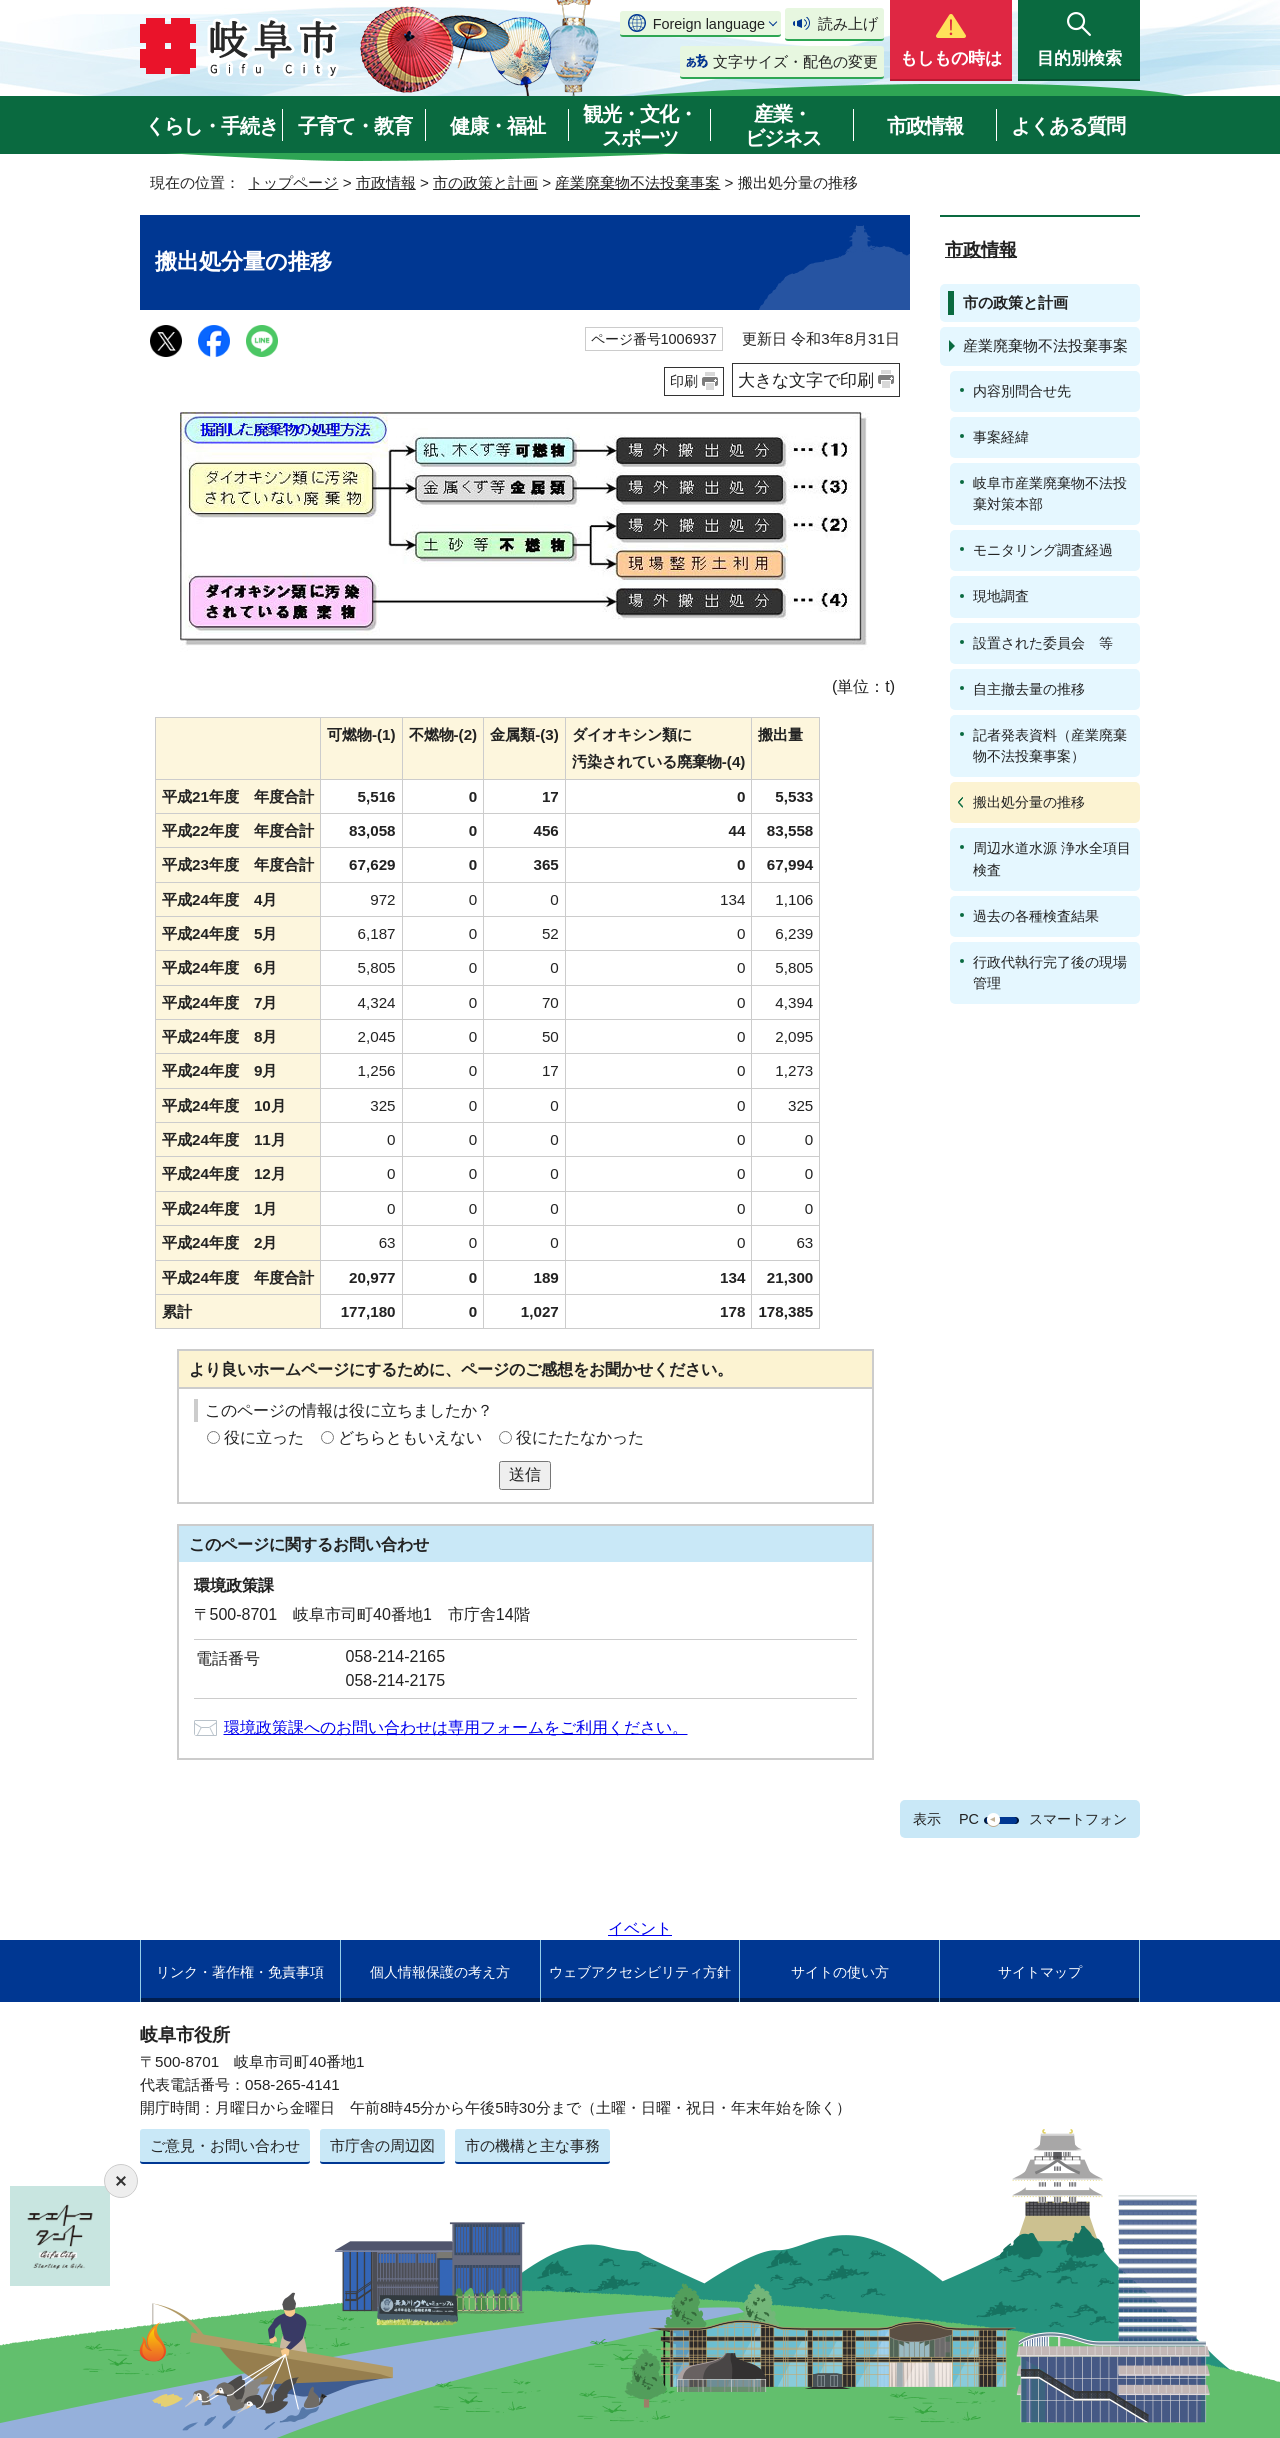  I want to click on 過去の各種検査結果, so click(1036, 916).